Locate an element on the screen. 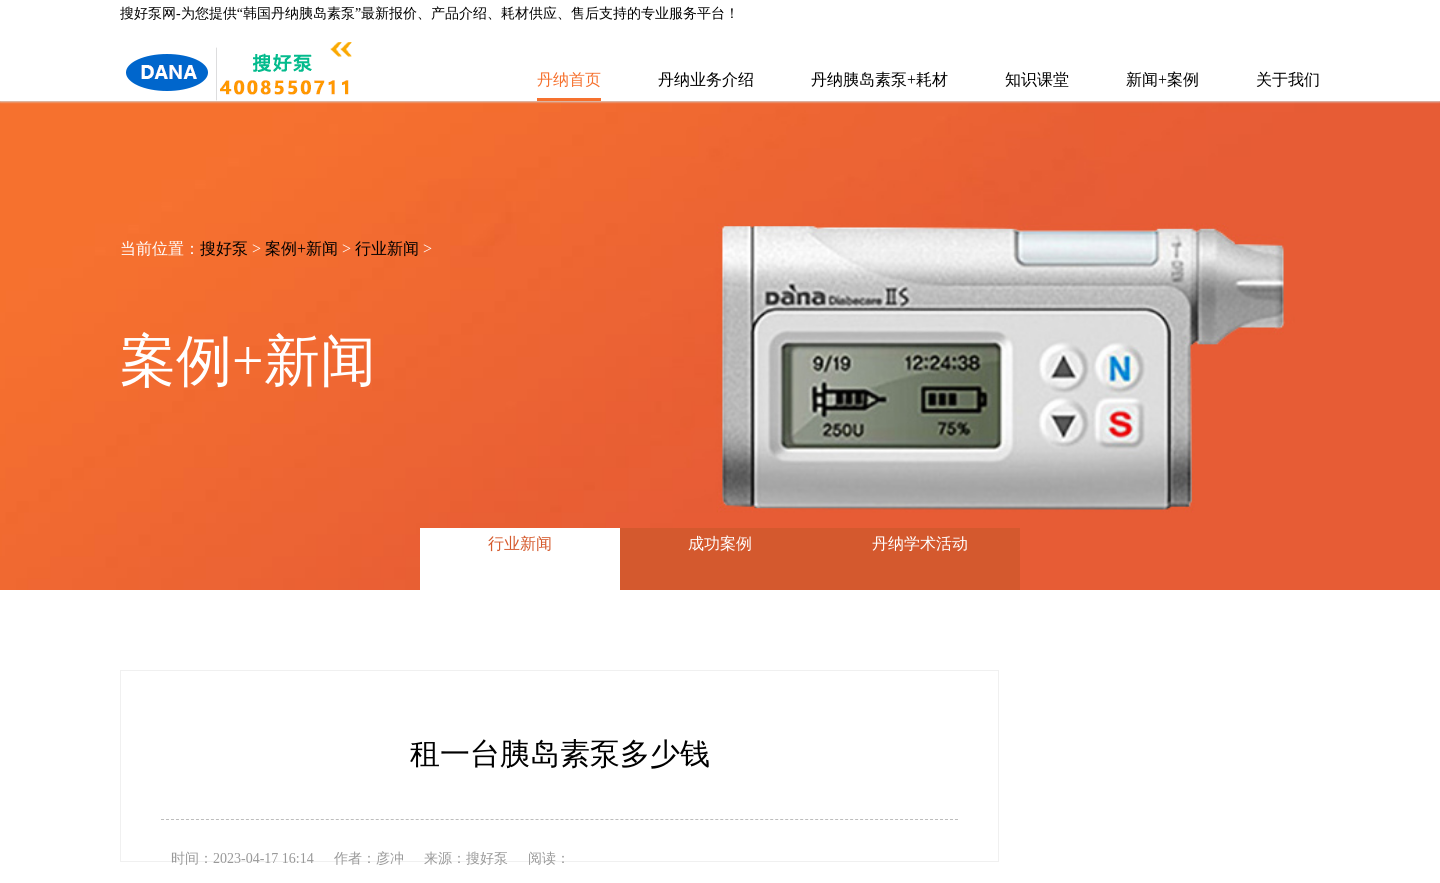  行业新闻 is located at coordinates (387, 248).